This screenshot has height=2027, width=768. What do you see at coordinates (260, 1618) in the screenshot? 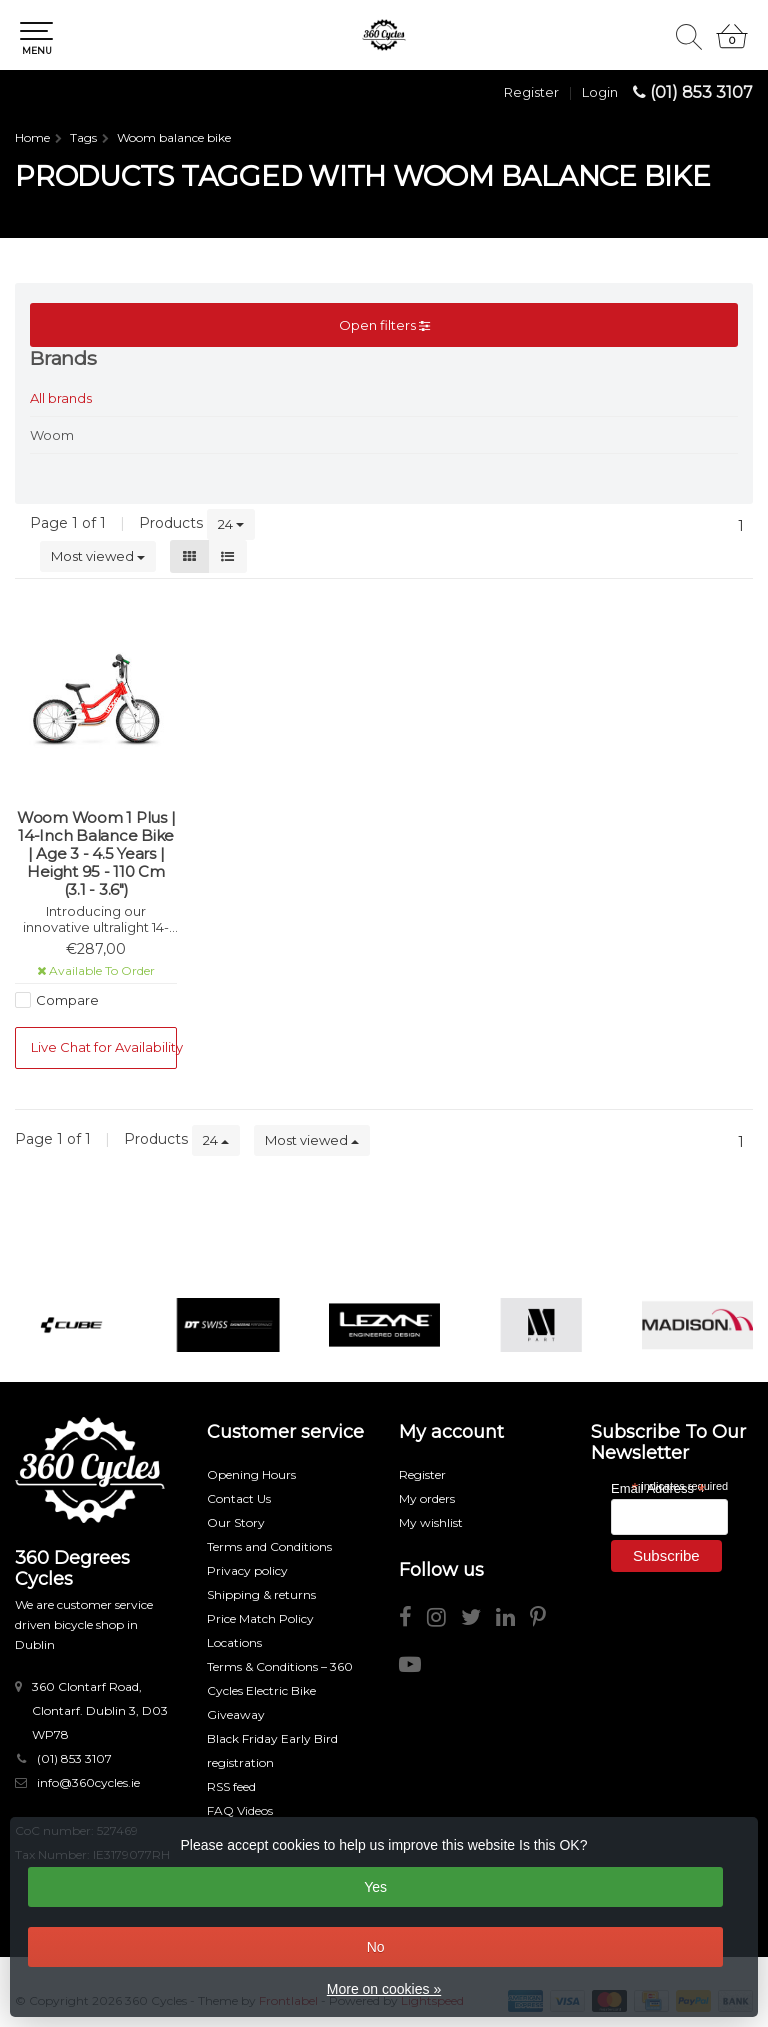
I see `Price Match Policy` at bounding box center [260, 1618].